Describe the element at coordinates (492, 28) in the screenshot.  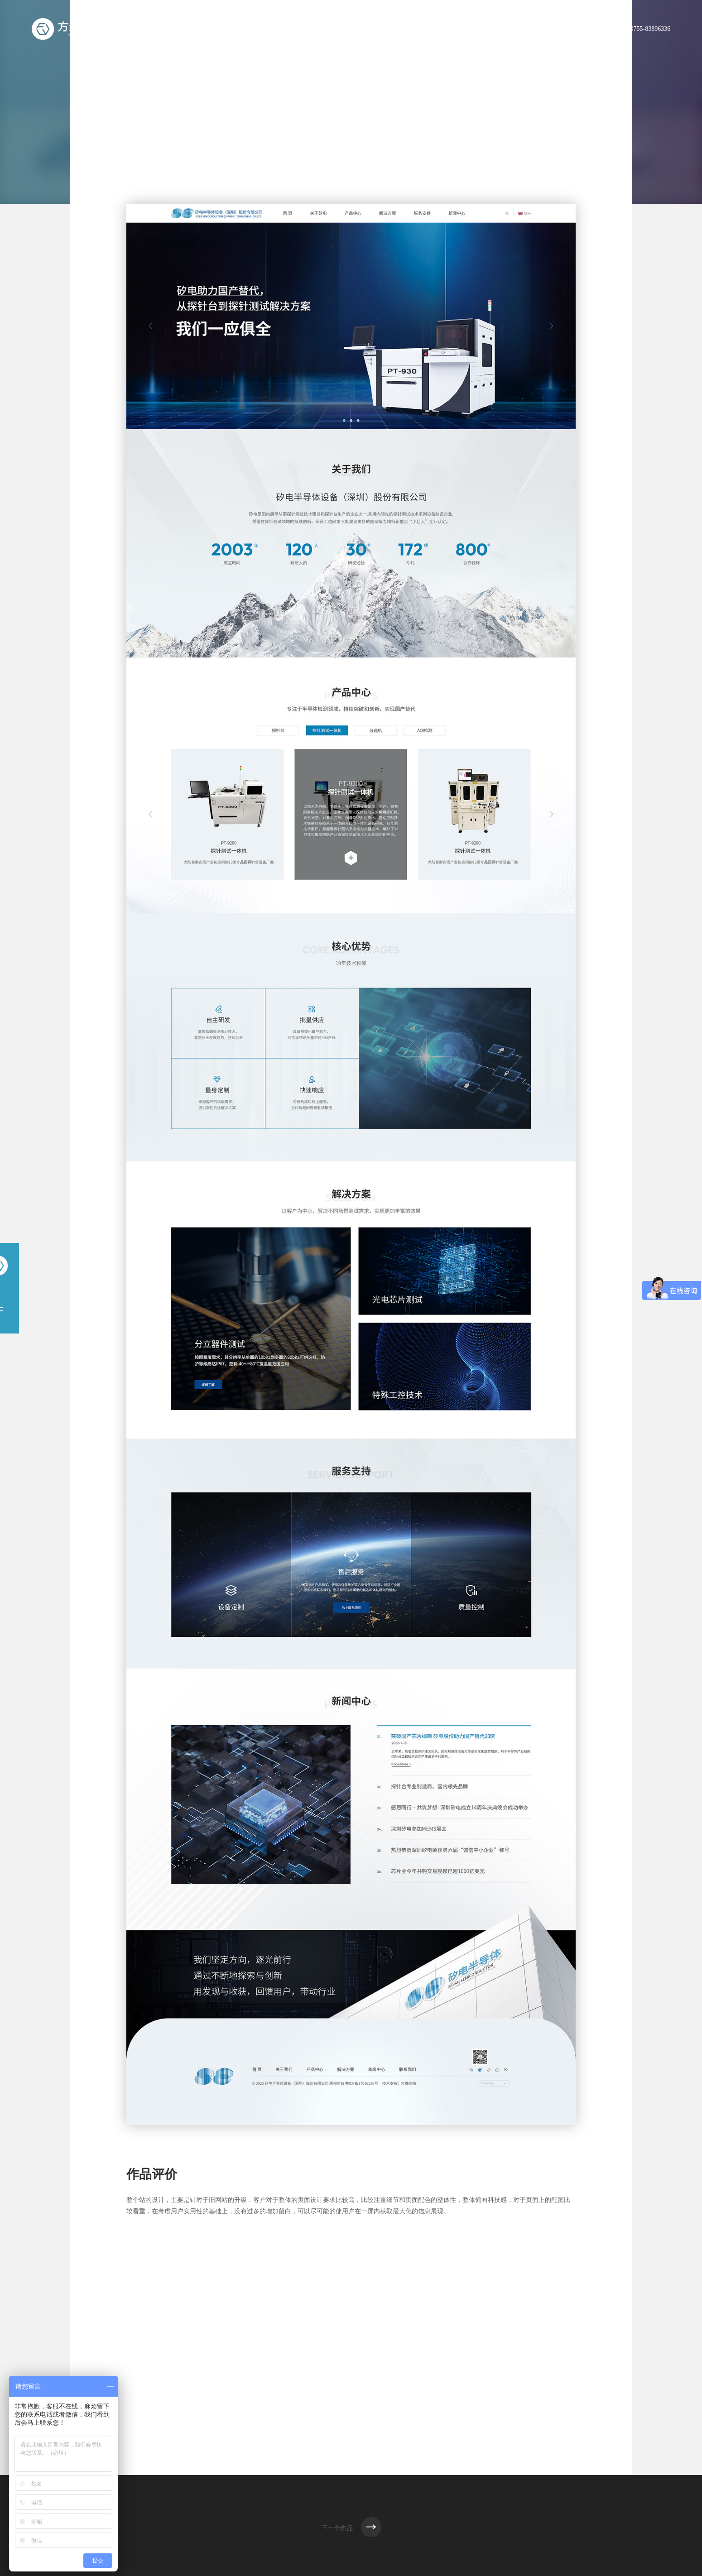
I see `解决方案` at that location.